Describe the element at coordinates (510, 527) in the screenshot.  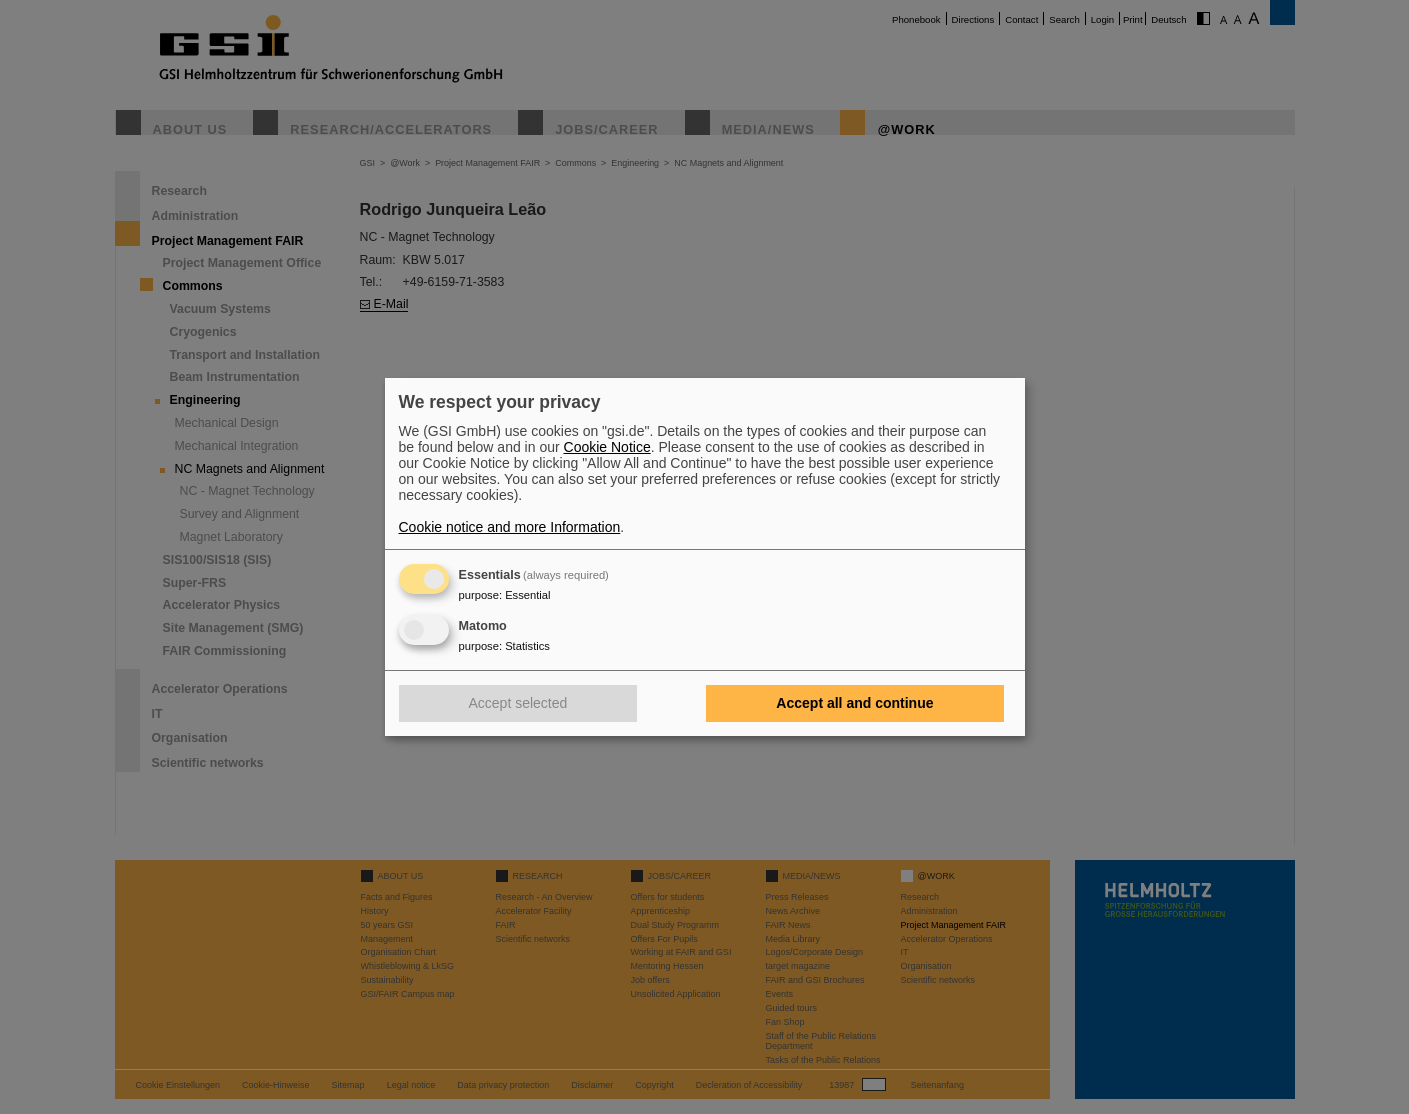
I see `Cookie notice and more Information` at that location.